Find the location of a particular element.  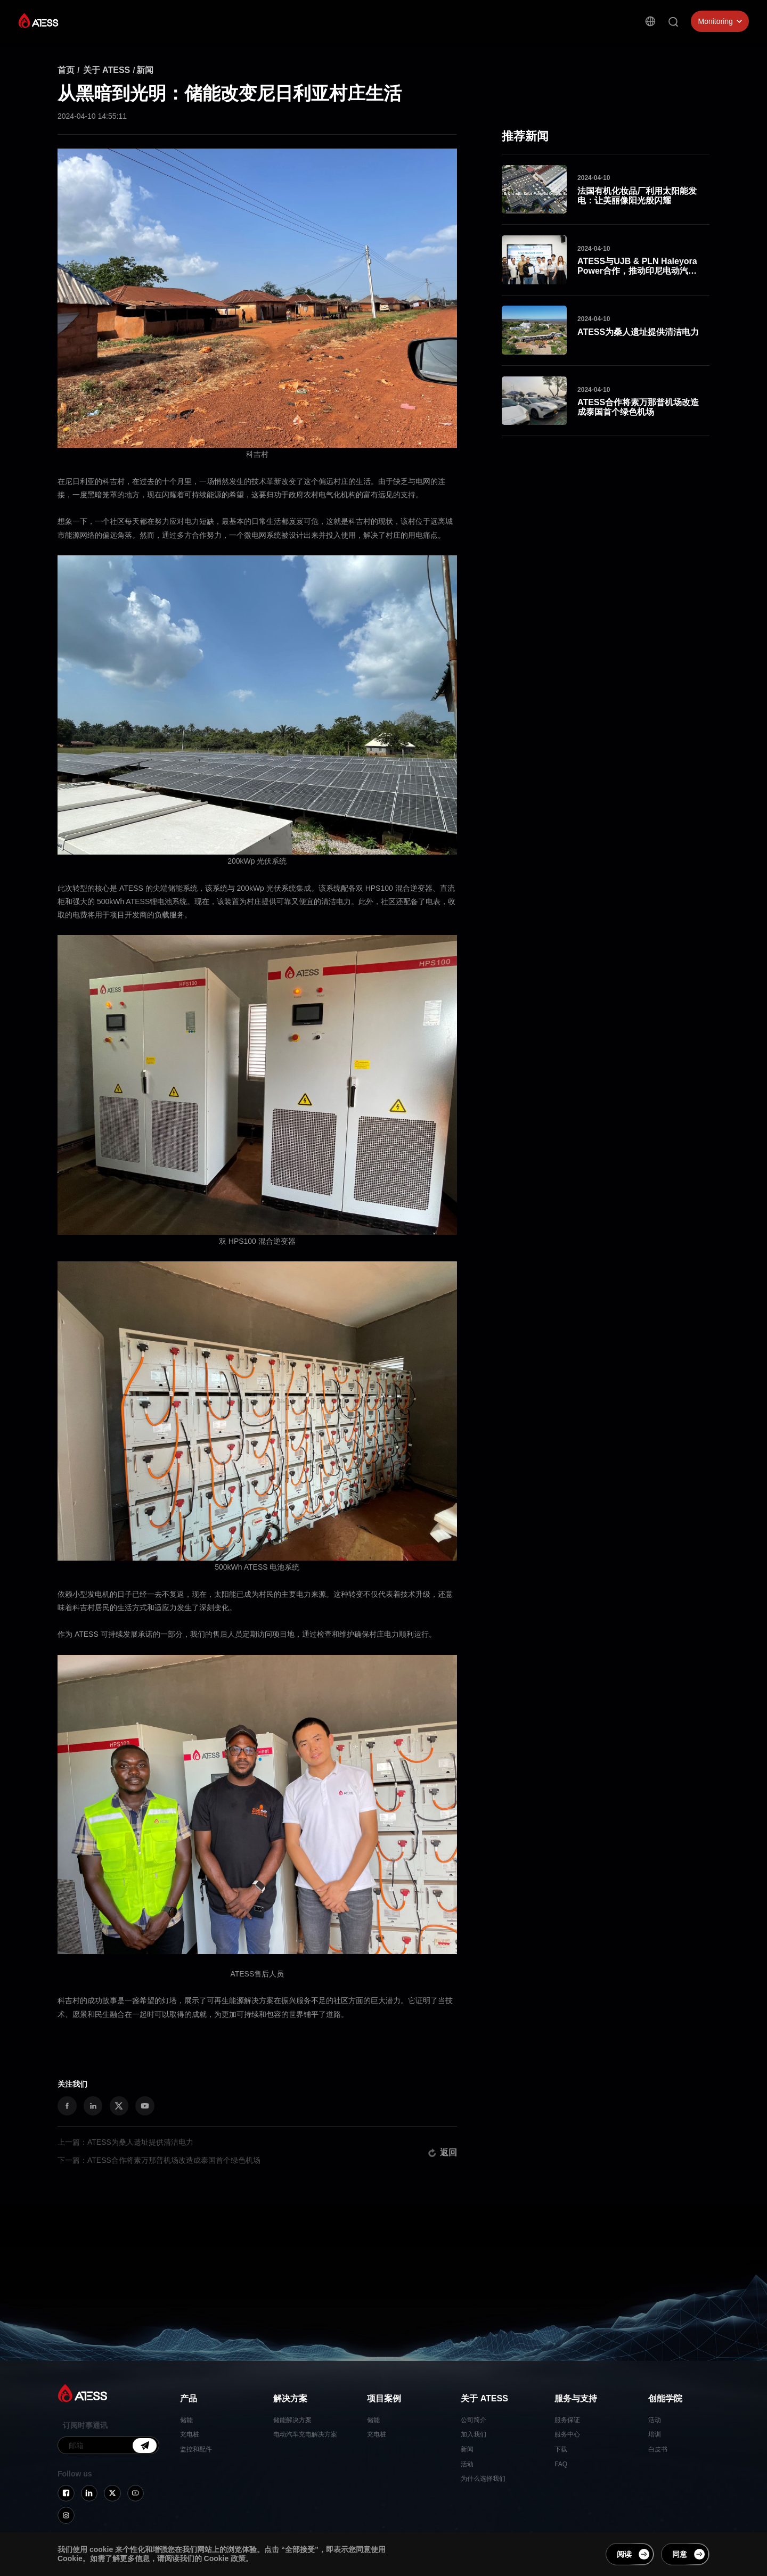

储能 is located at coordinates (186, 2420).